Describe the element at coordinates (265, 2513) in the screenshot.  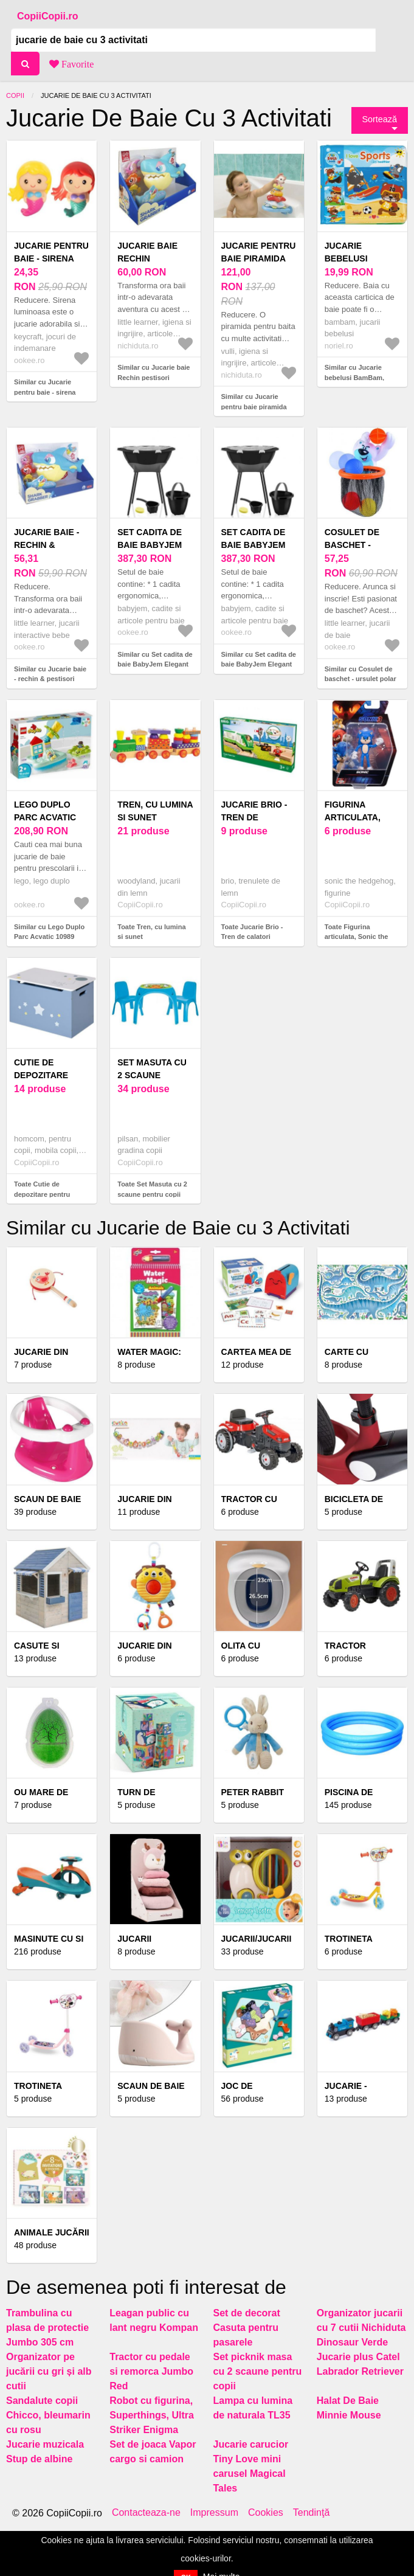
I see `Cookies` at that location.